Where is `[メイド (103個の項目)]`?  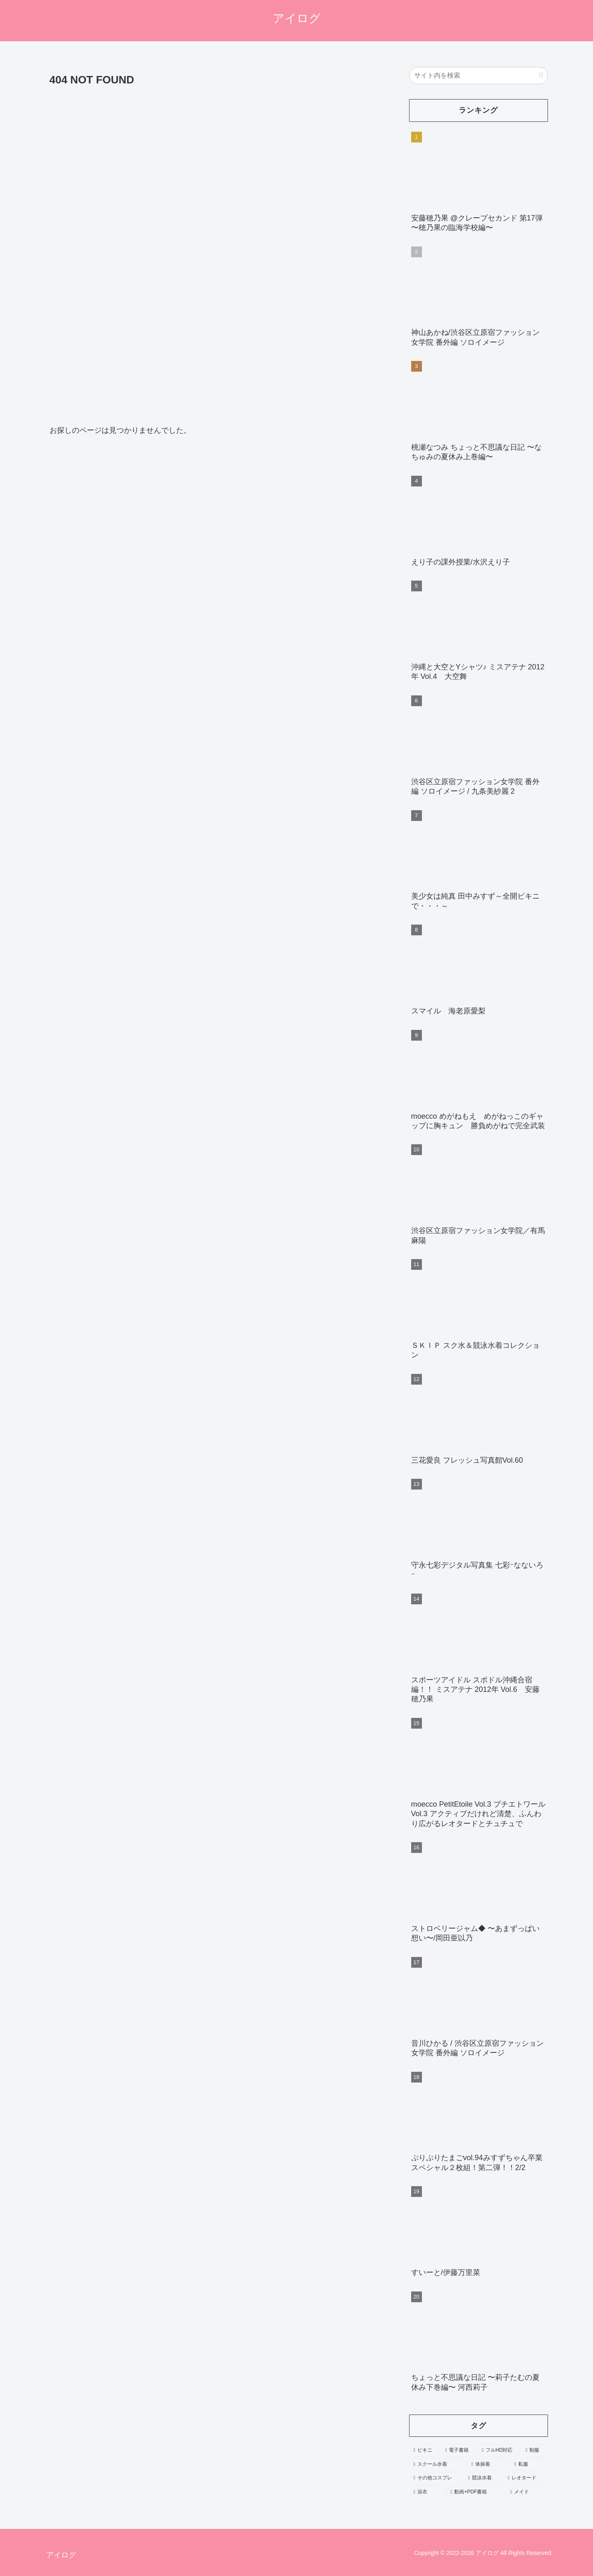 [メイド (103個の項目)] is located at coordinates (527, 2492).